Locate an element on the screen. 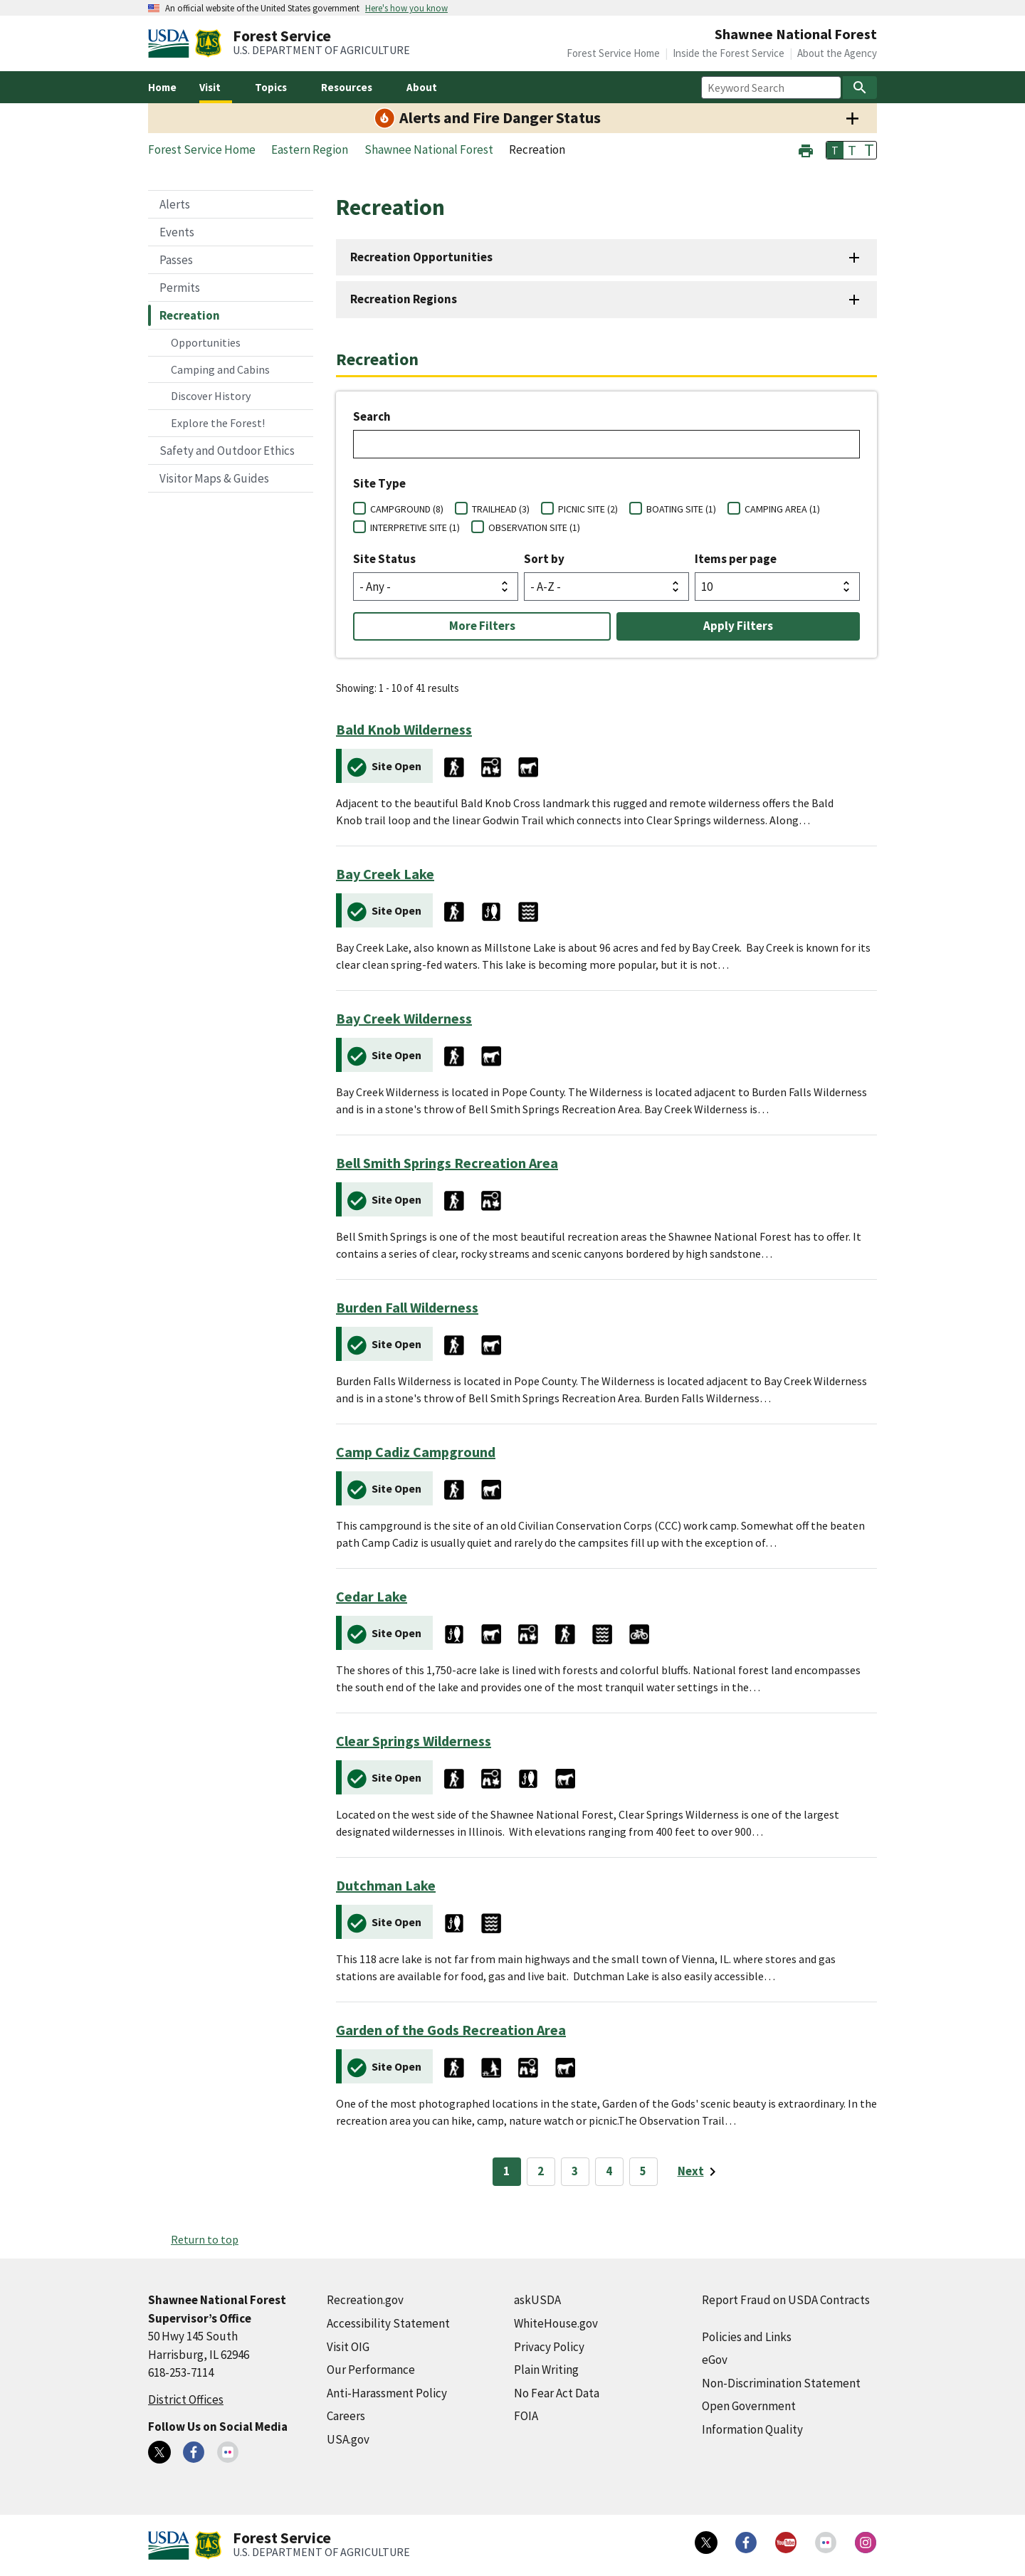 This screenshot has height=2576, width=1025. Site Status is located at coordinates (384, 559).